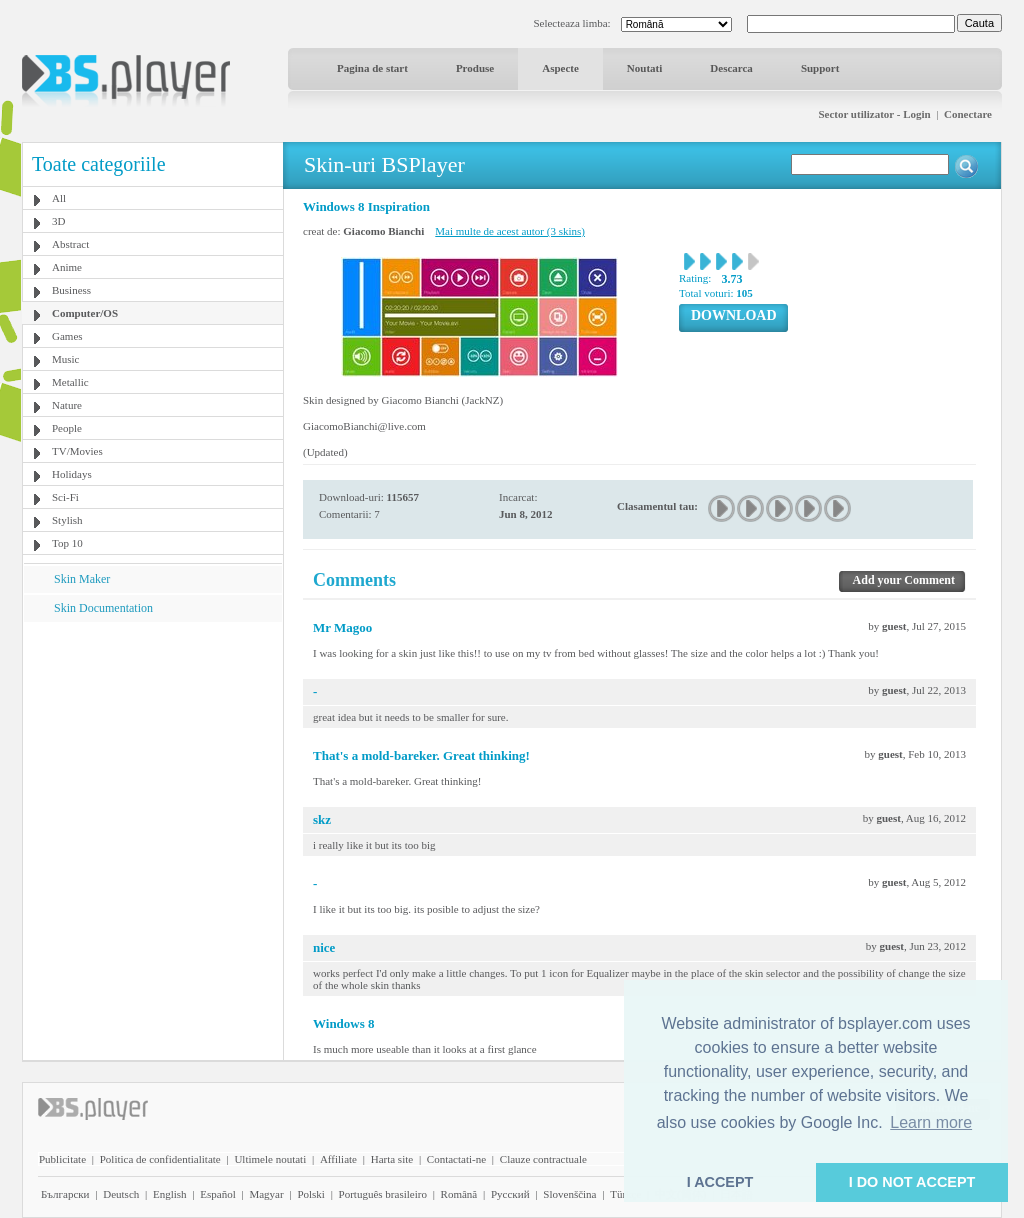 The image size is (1024, 1218). Describe the element at coordinates (510, 231) in the screenshot. I see `Mai multe de acest autor (3 skins)` at that location.